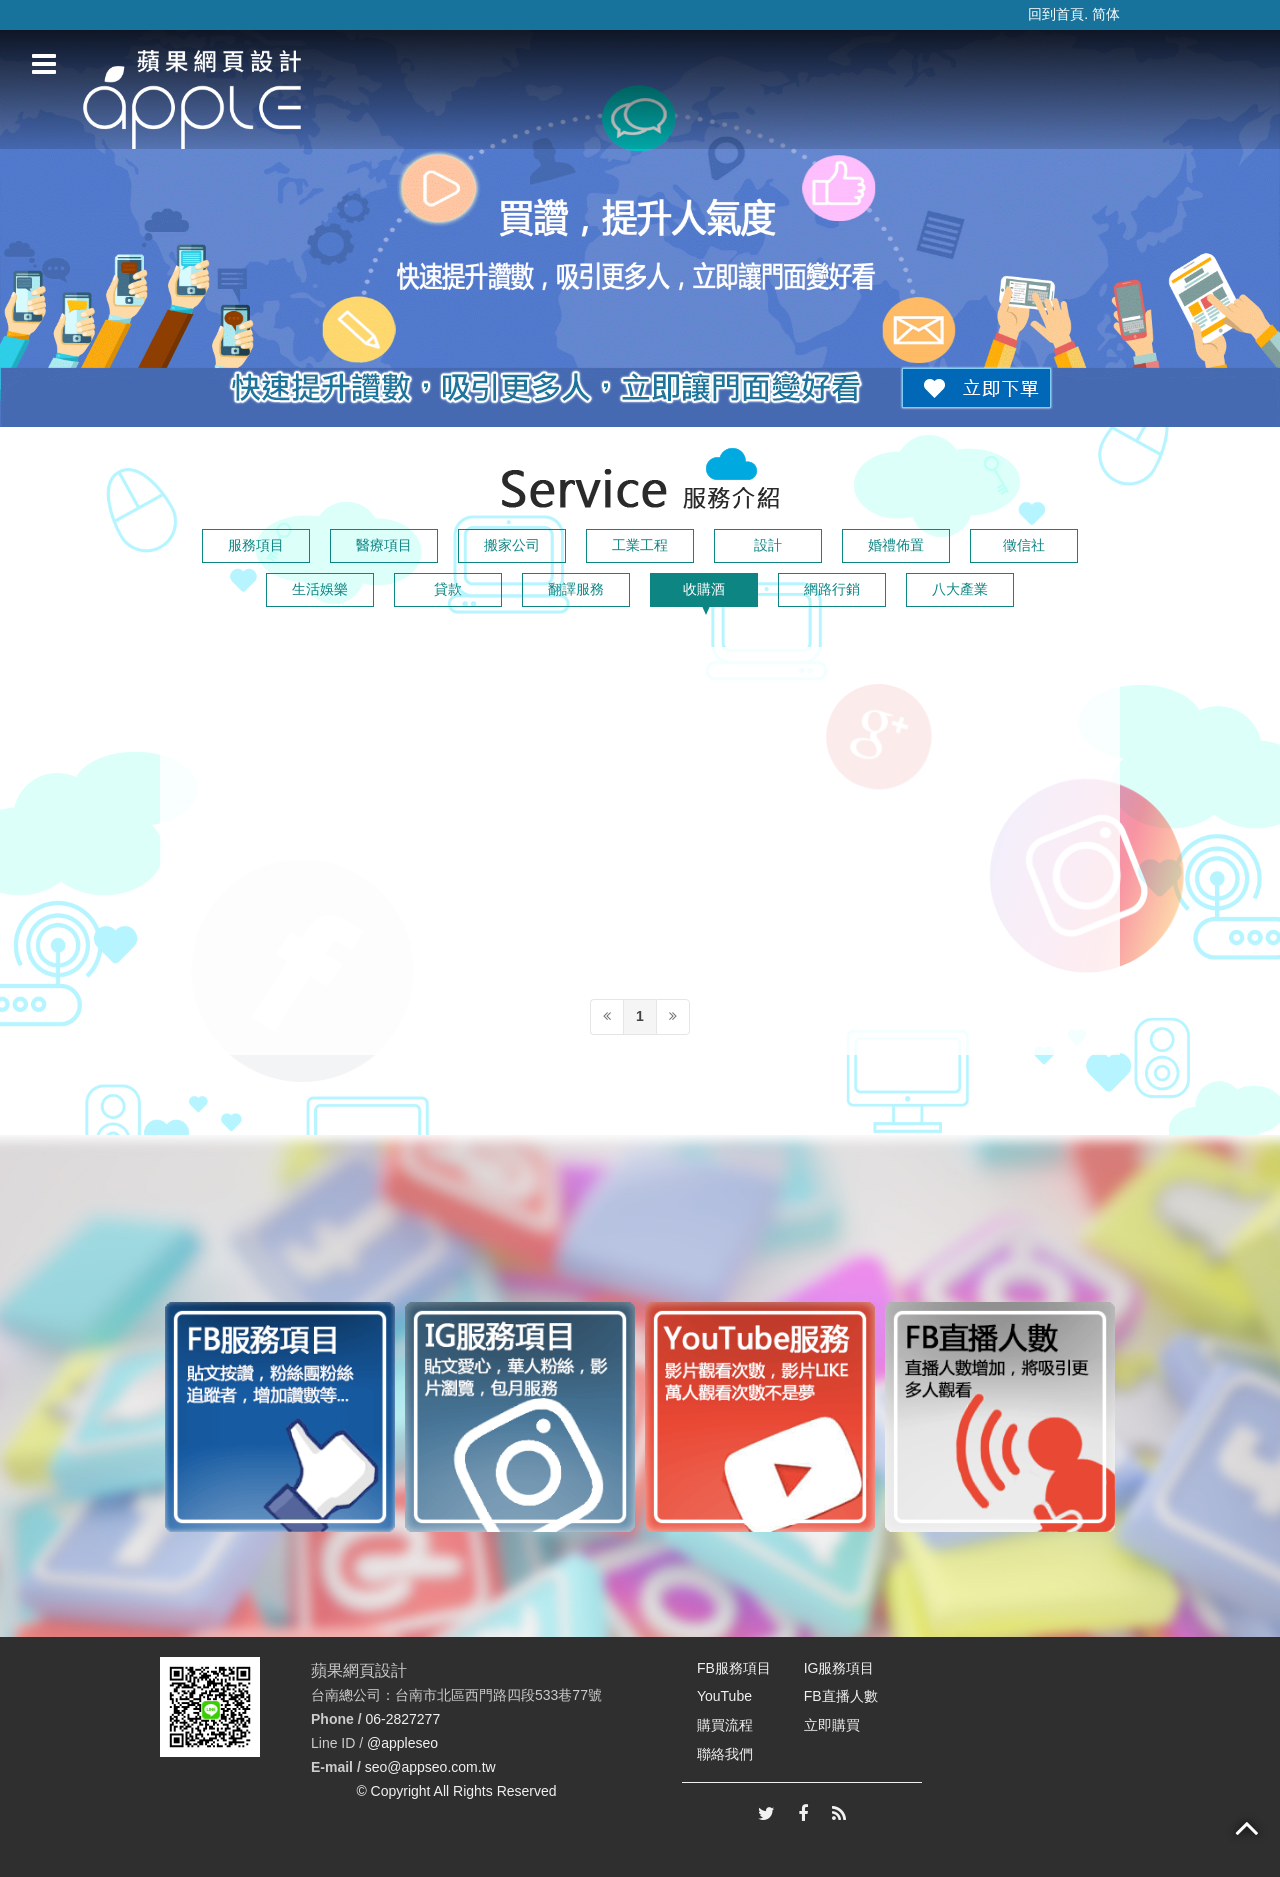 This screenshot has height=1877, width=1280. Describe the element at coordinates (512, 545) in the screenshot. I see `搬家公司` at that location.